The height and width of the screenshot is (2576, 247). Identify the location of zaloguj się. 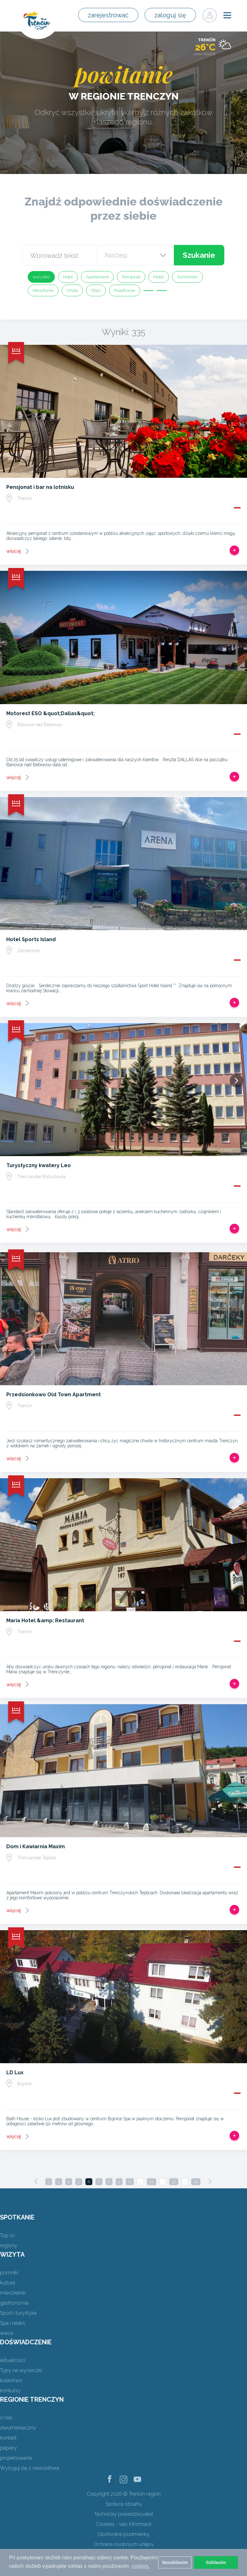
(170, 15).